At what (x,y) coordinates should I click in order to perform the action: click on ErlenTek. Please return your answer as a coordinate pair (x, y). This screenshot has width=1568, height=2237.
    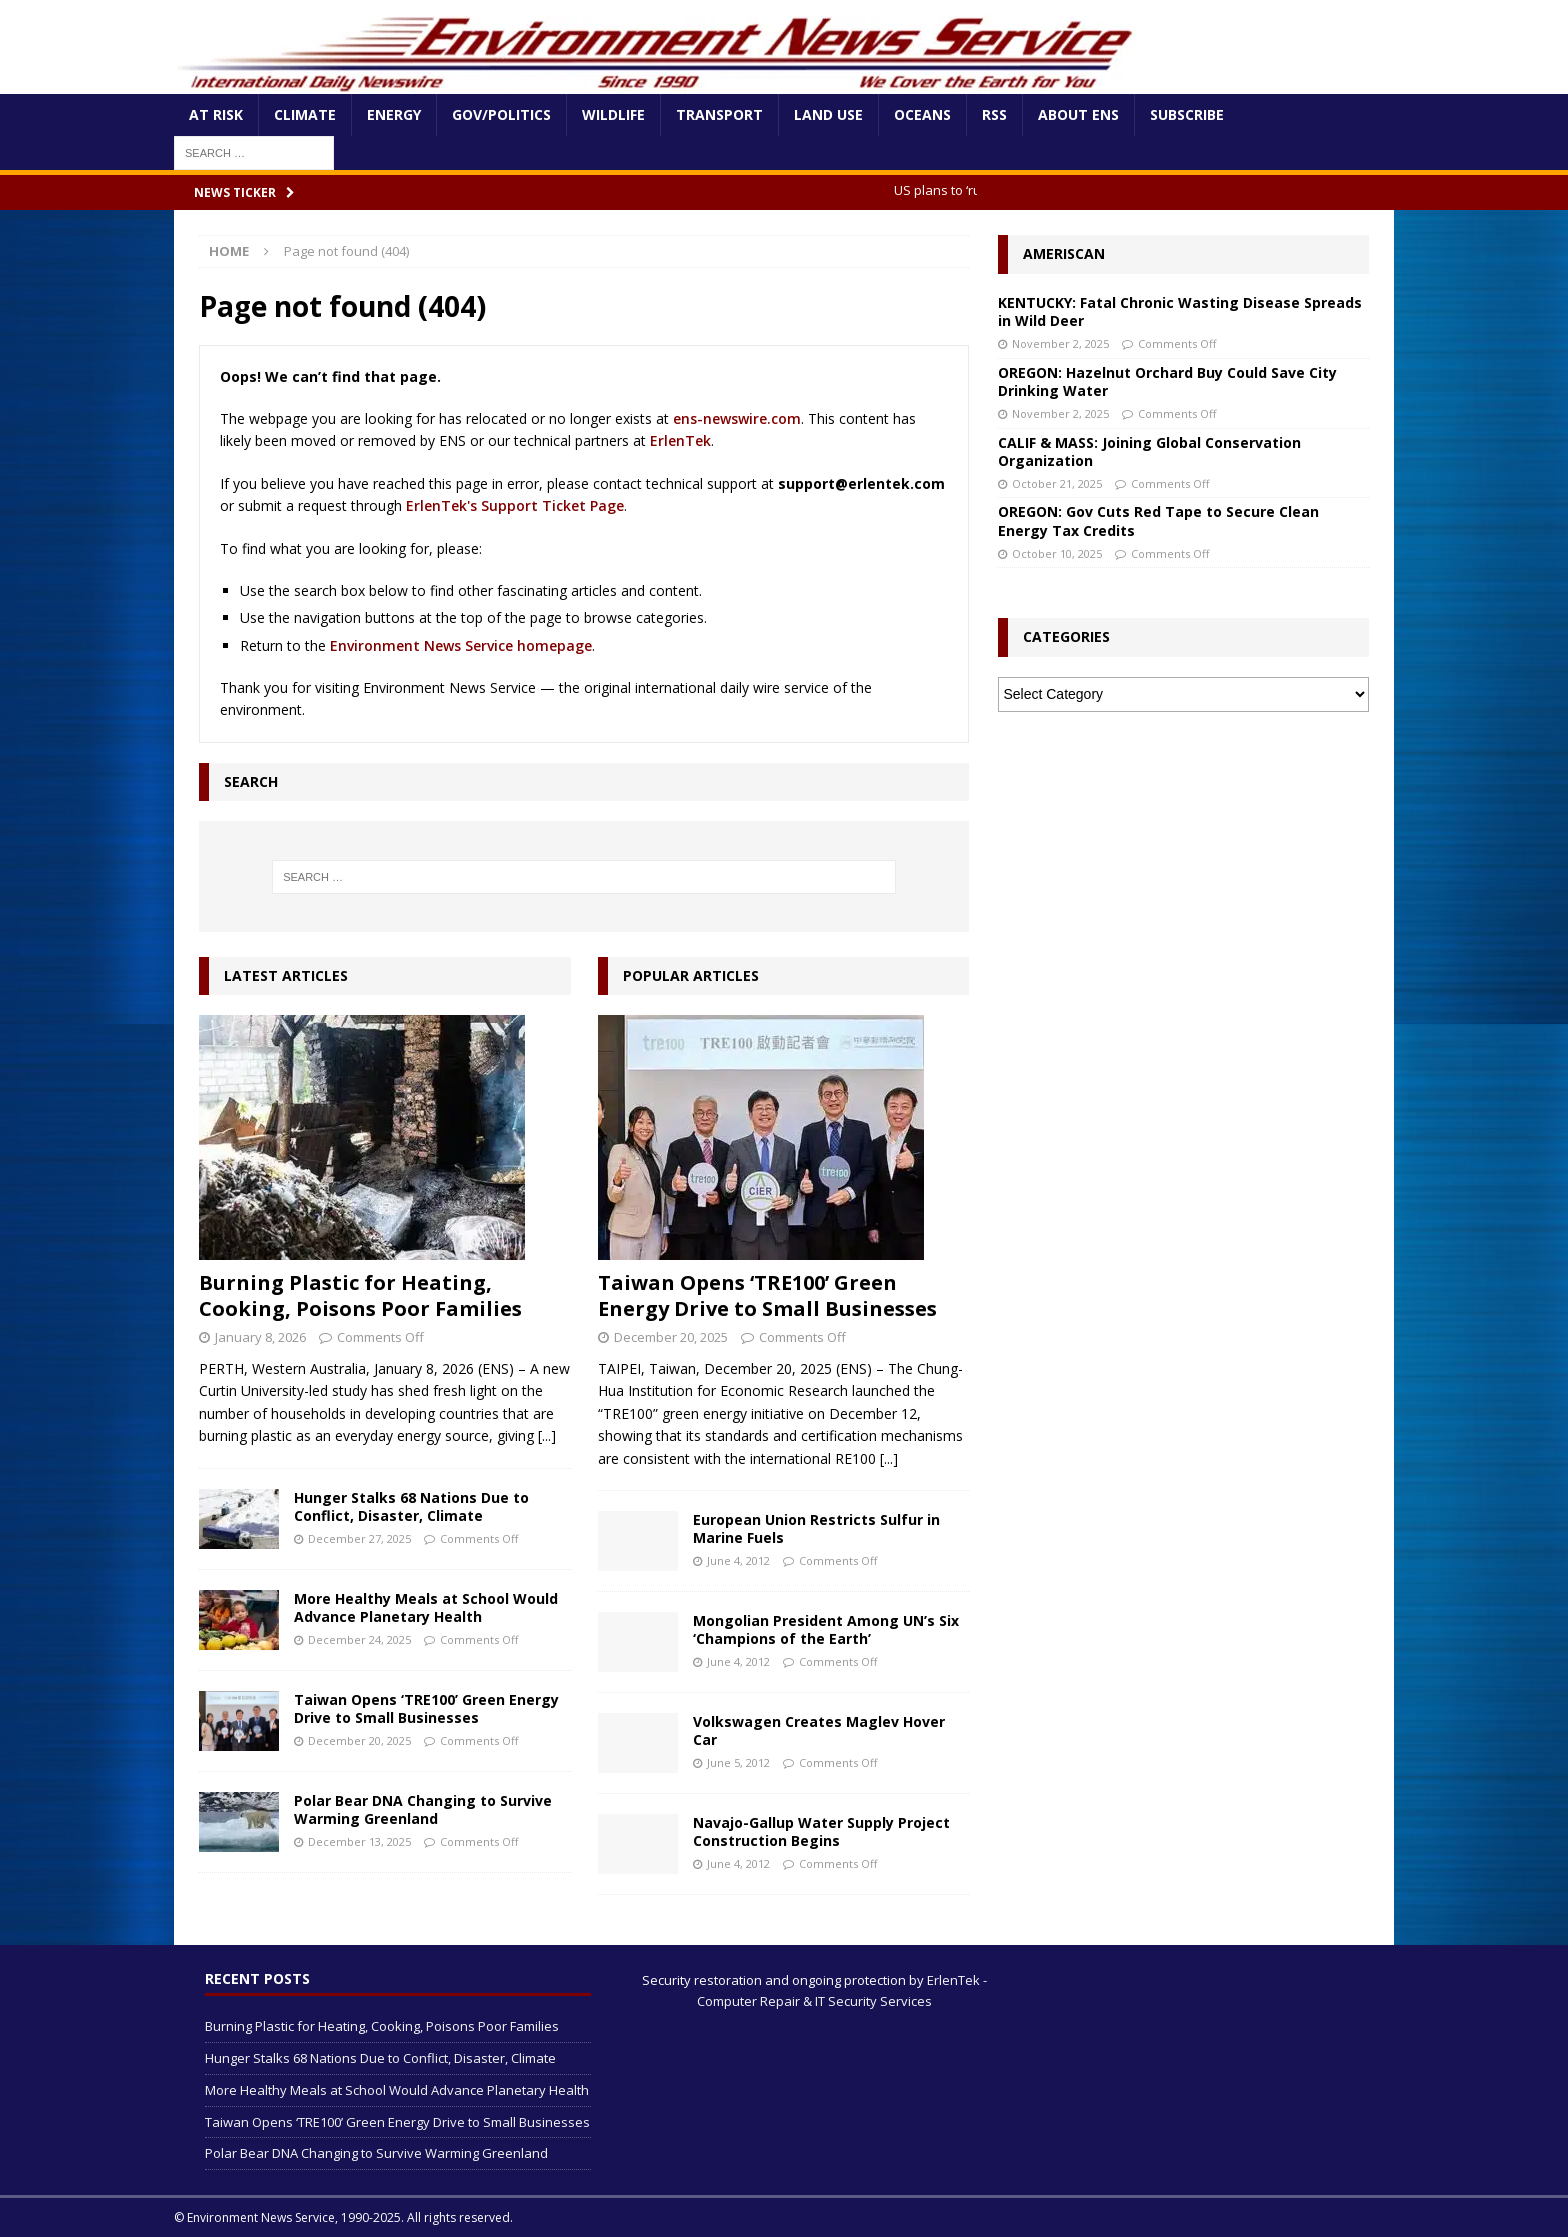
    Looking at the image, I should click on (680, 440).